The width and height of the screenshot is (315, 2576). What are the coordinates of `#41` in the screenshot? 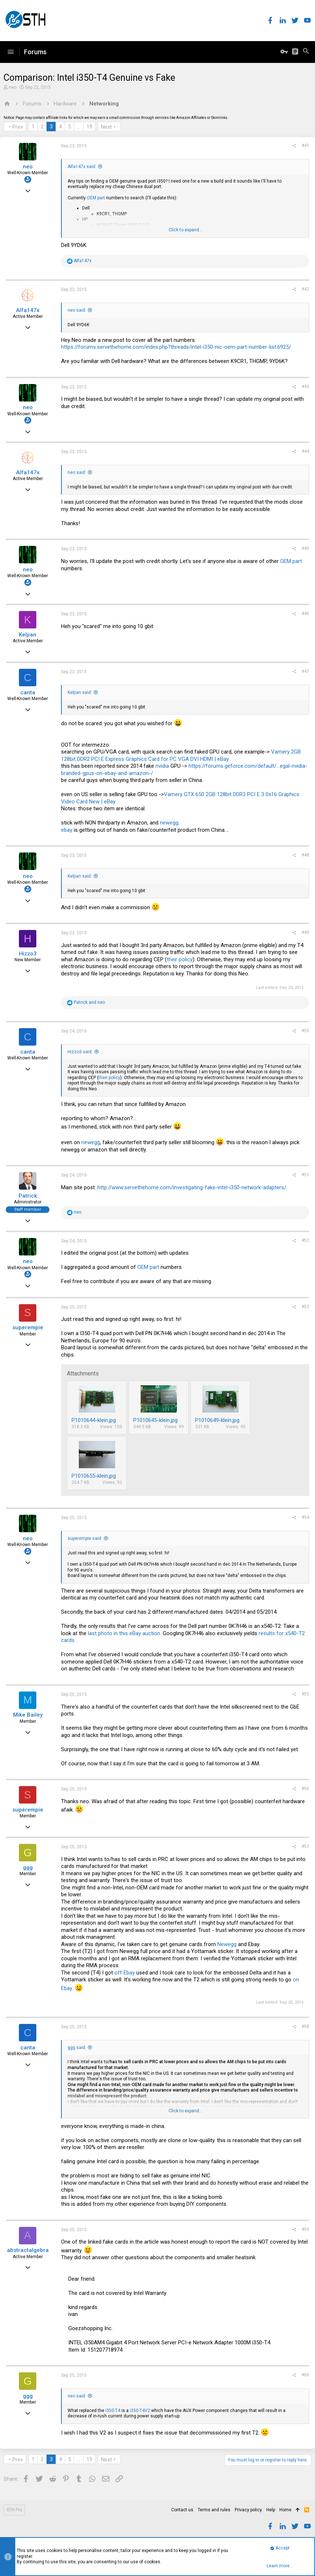 It's located at (305, 145).